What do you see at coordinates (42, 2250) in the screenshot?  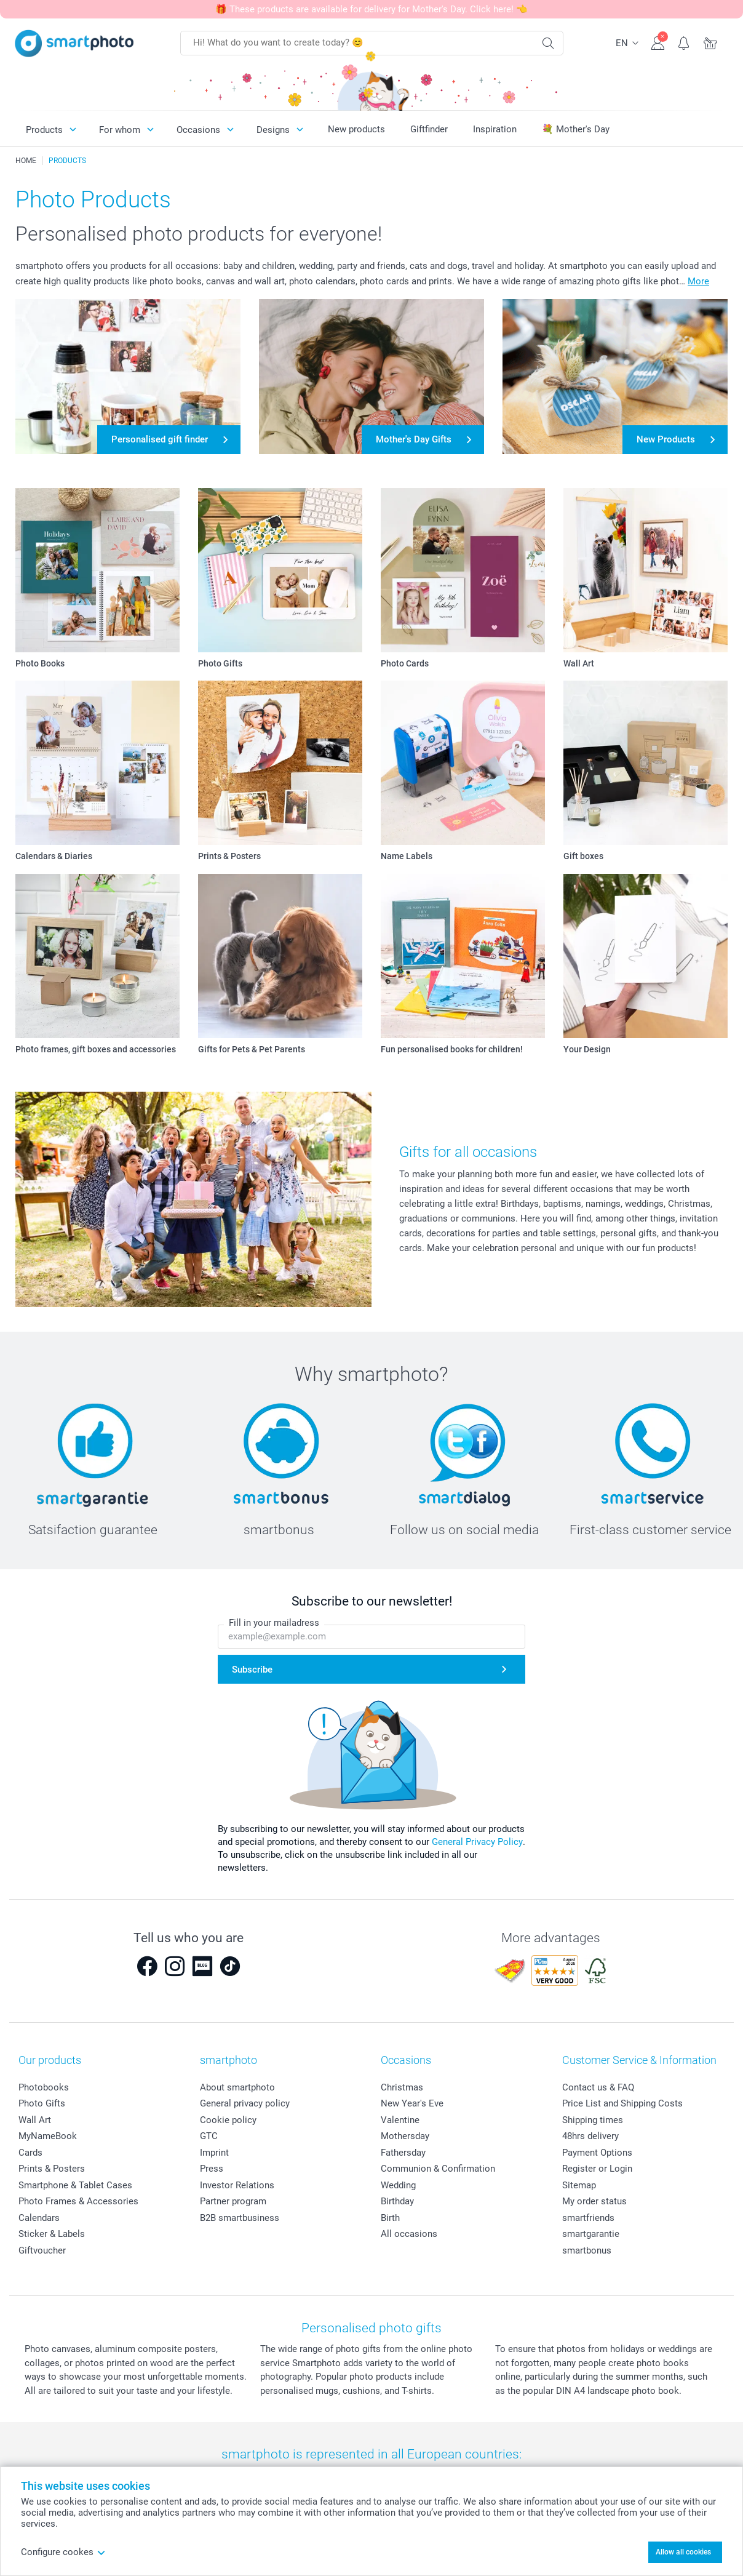 I see `Giftvoucher` at bounding box center [42, 2250].